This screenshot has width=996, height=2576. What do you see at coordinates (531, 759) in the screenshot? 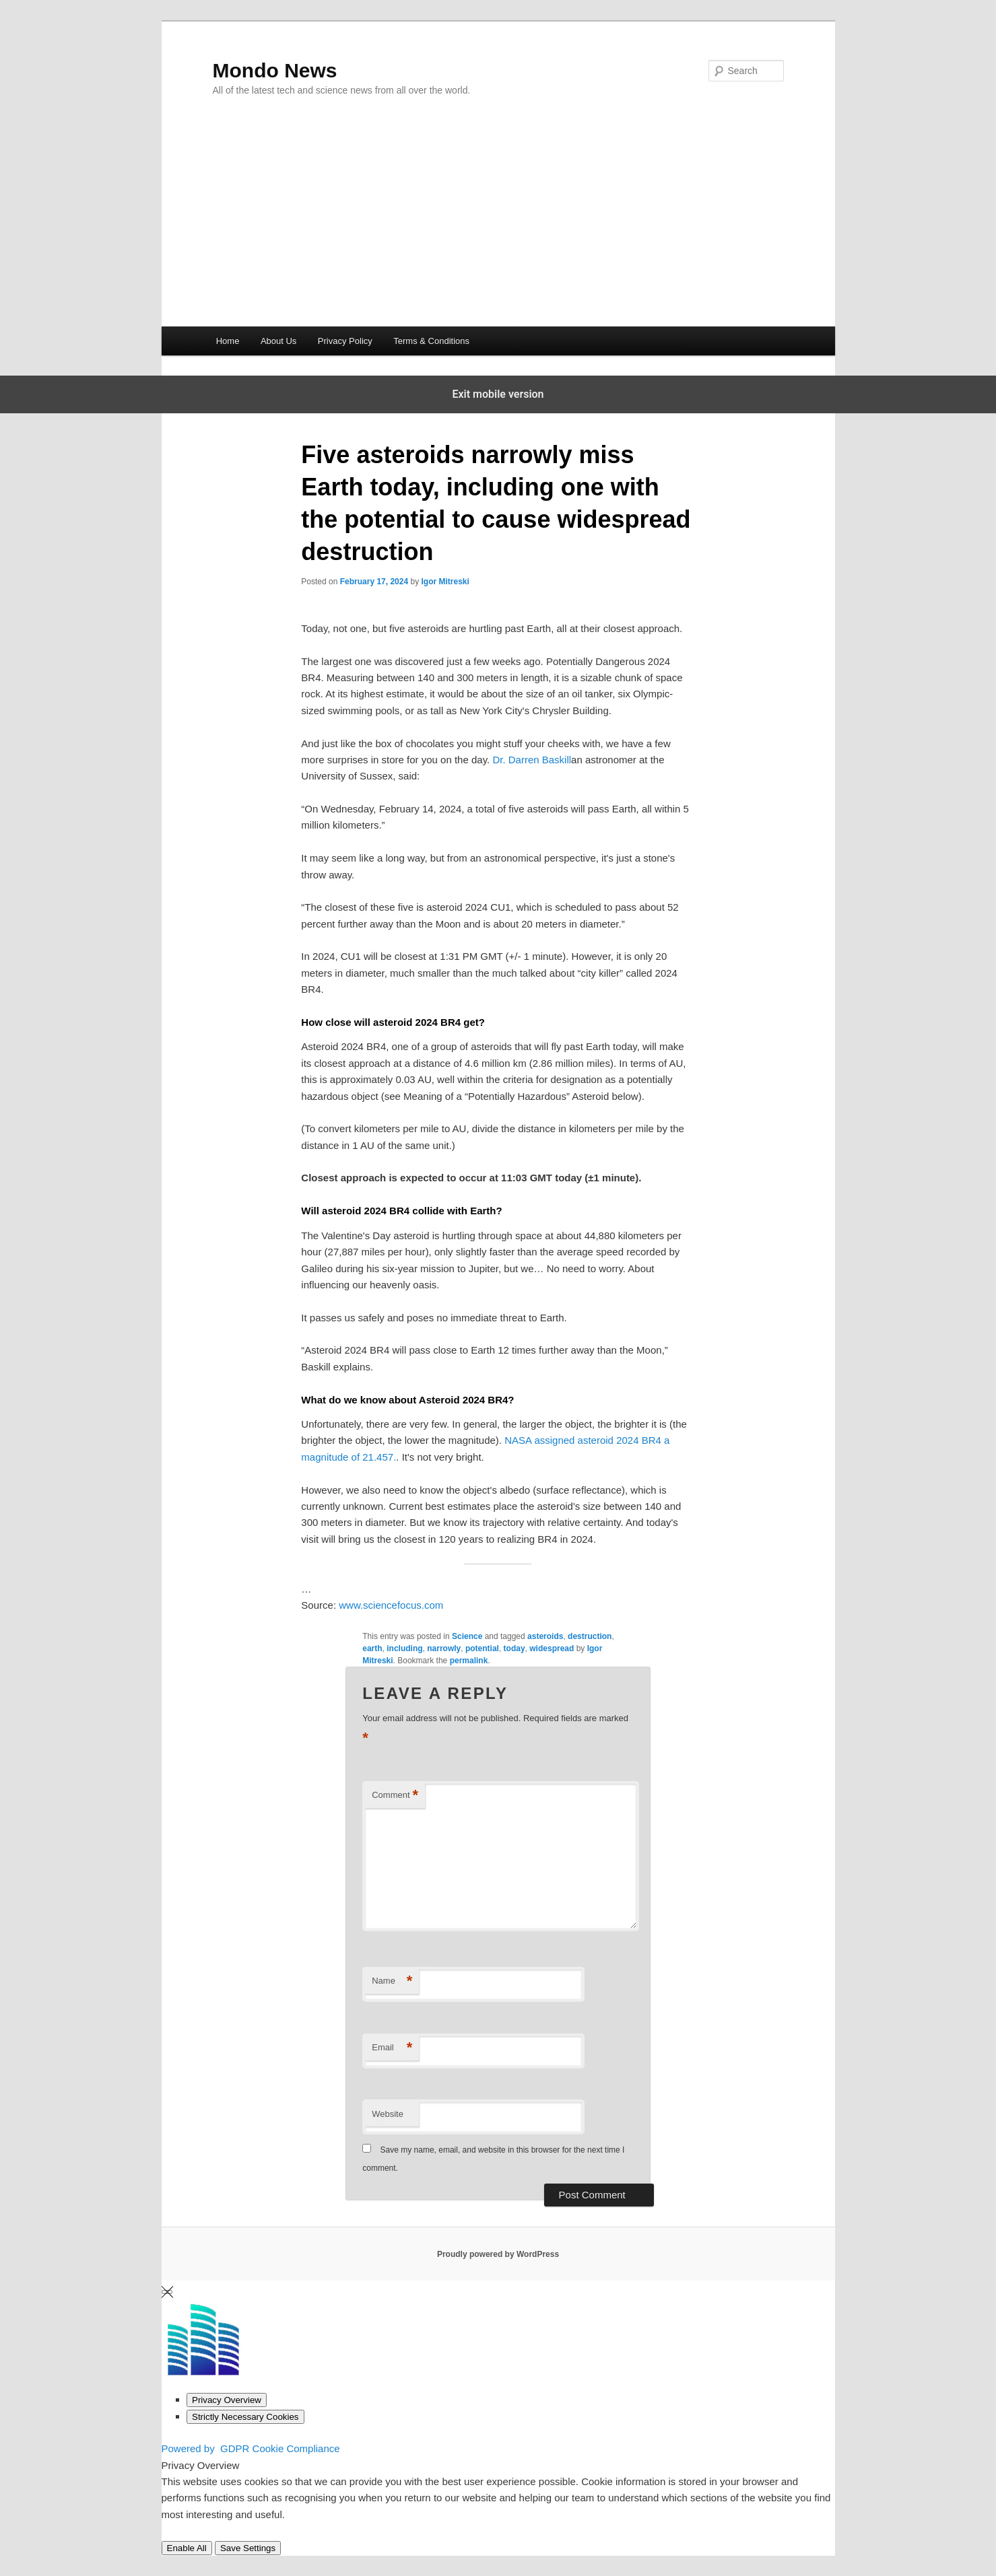
I see `Dr. Darren Baskill` at bounding box center [531, 759].